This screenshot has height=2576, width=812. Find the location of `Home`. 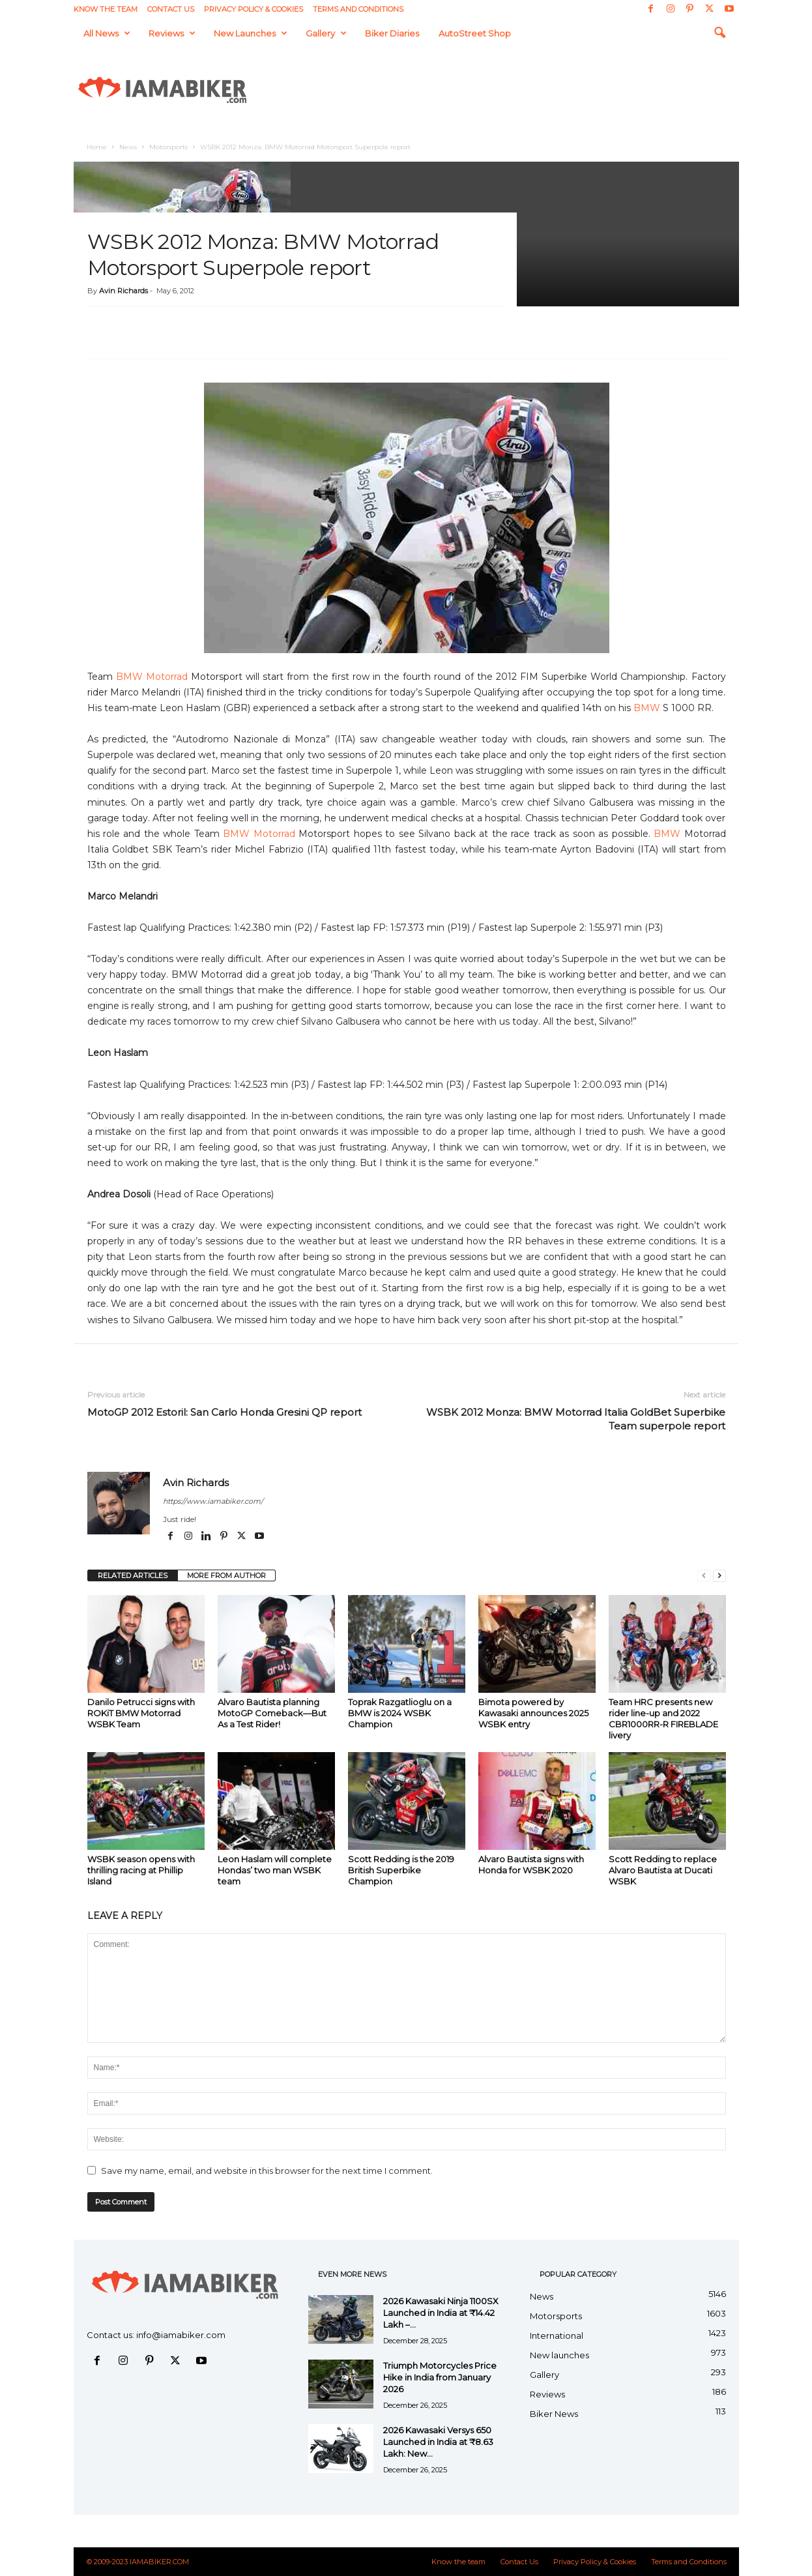

Home is located at coordinates (97, 147).